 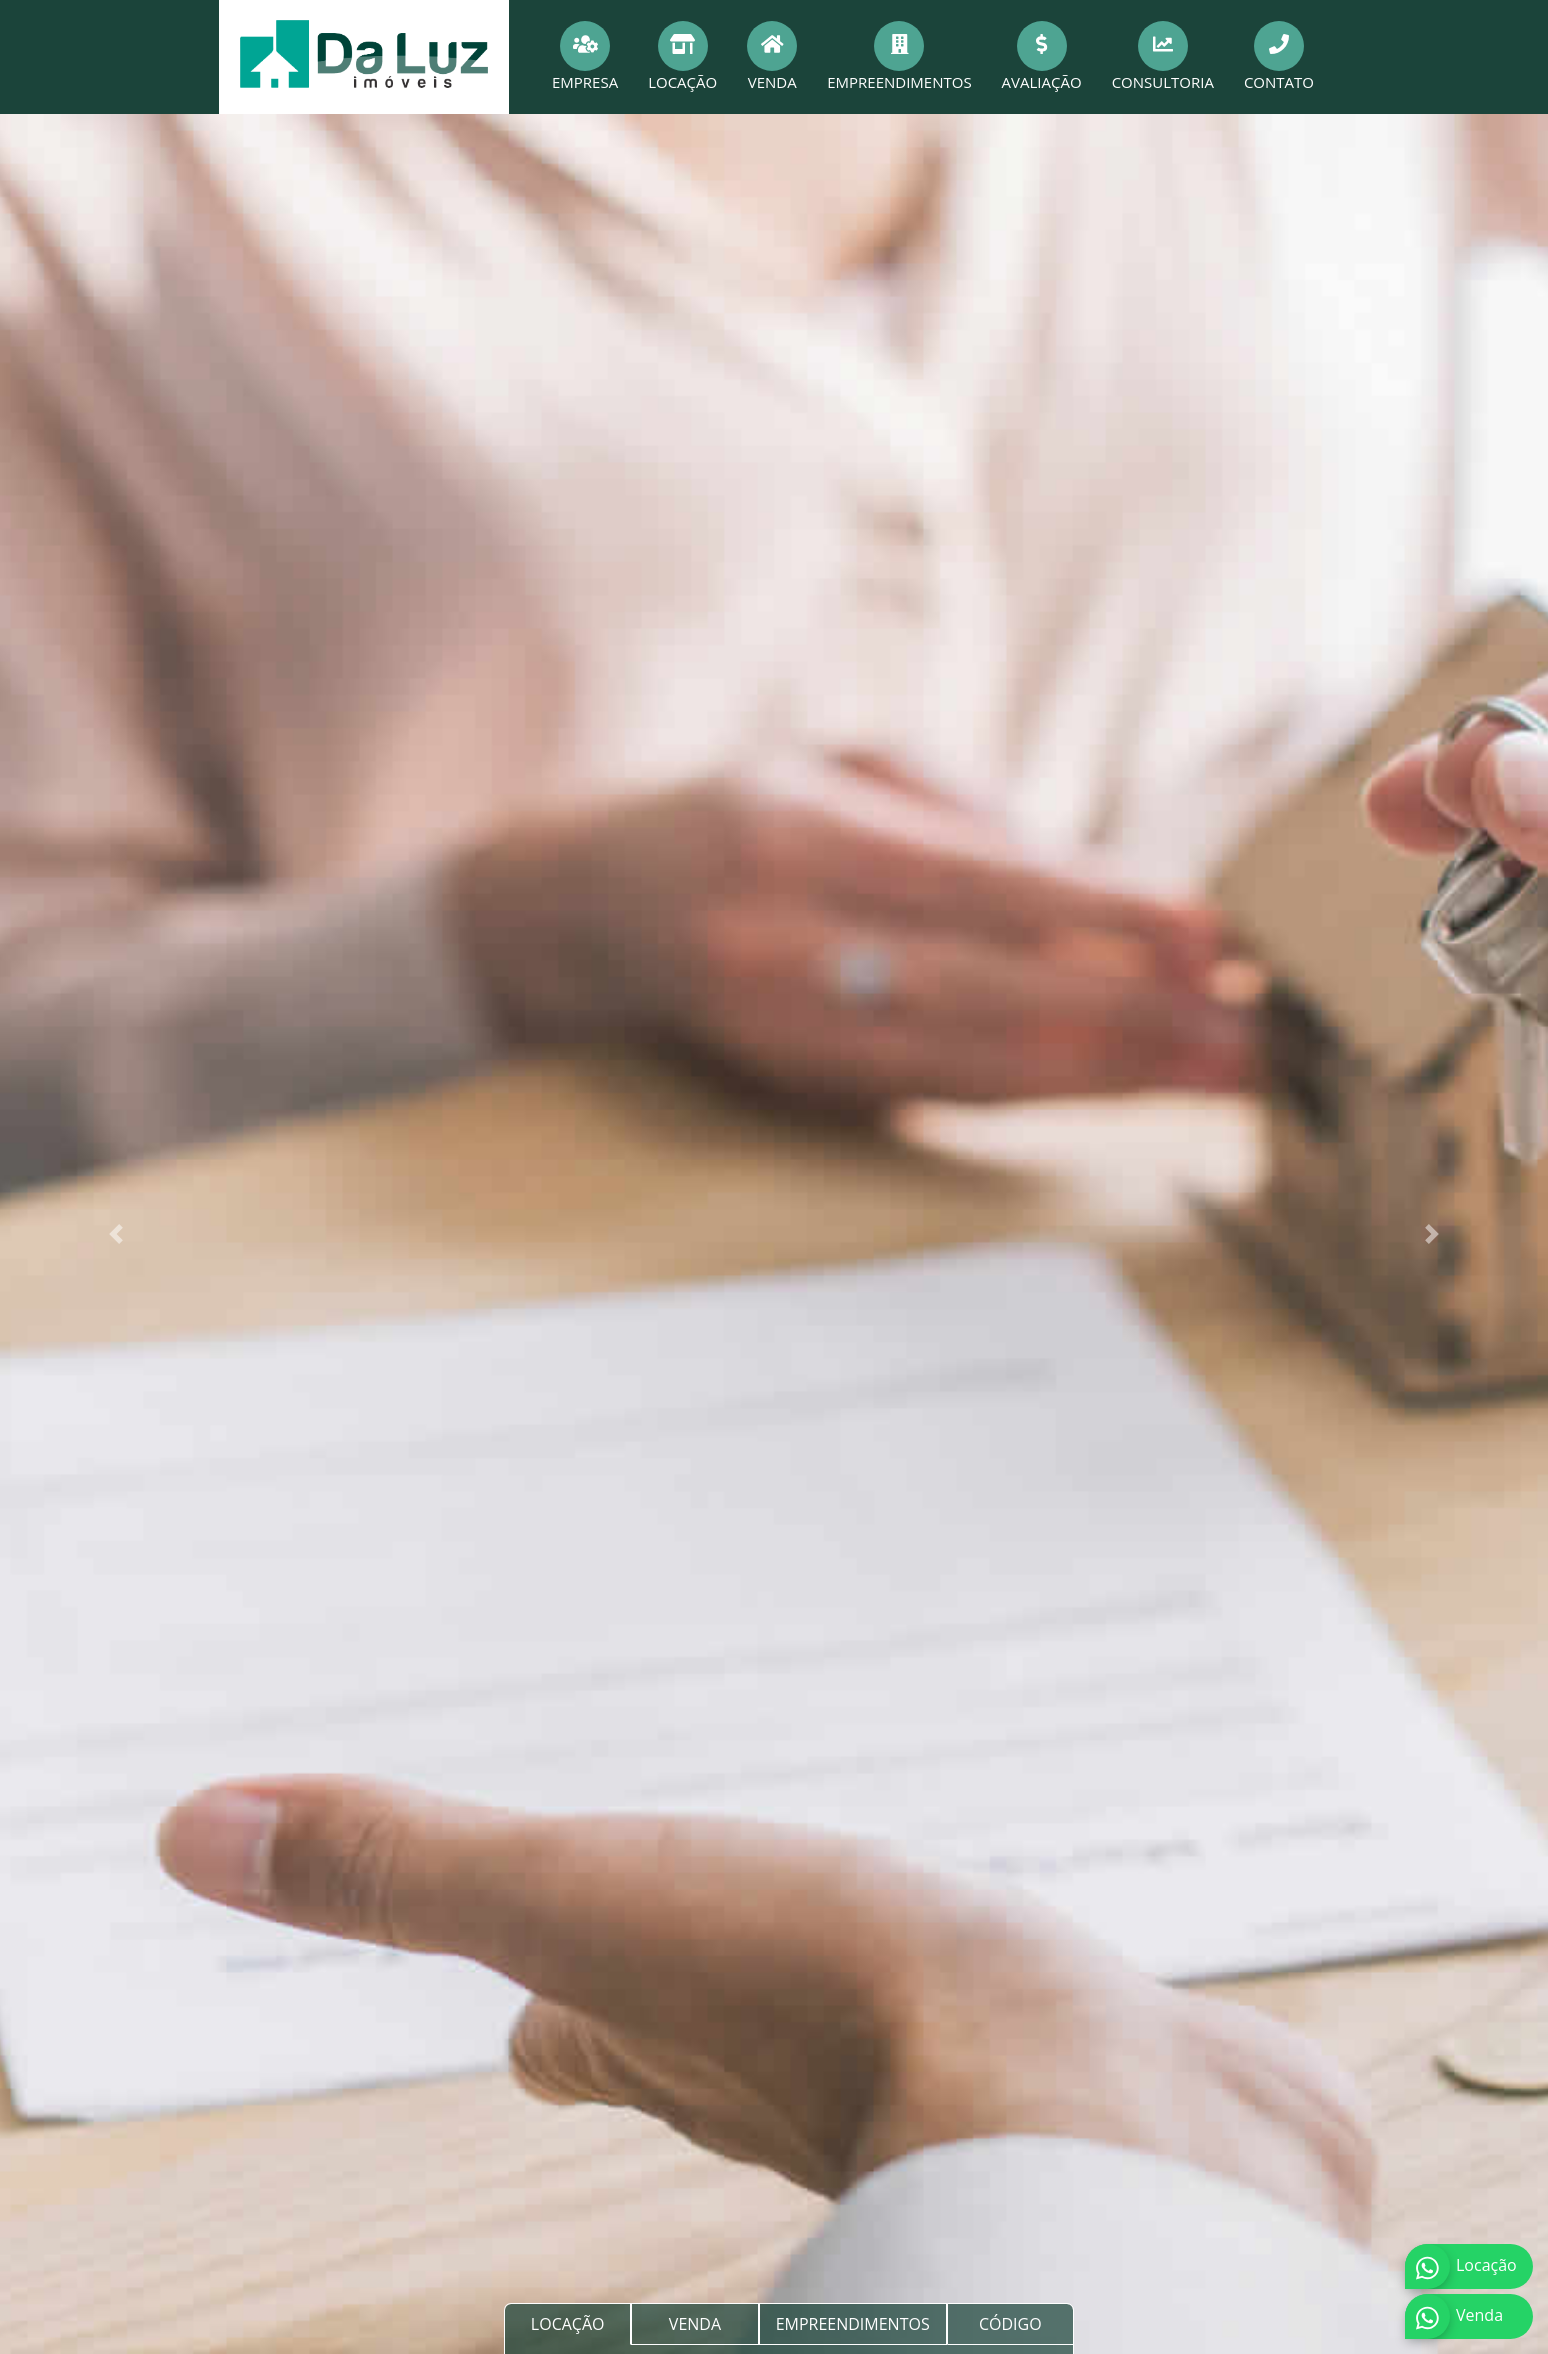 I want to click on LOCAÇÃO [tab], so click(x=568, y=2324).